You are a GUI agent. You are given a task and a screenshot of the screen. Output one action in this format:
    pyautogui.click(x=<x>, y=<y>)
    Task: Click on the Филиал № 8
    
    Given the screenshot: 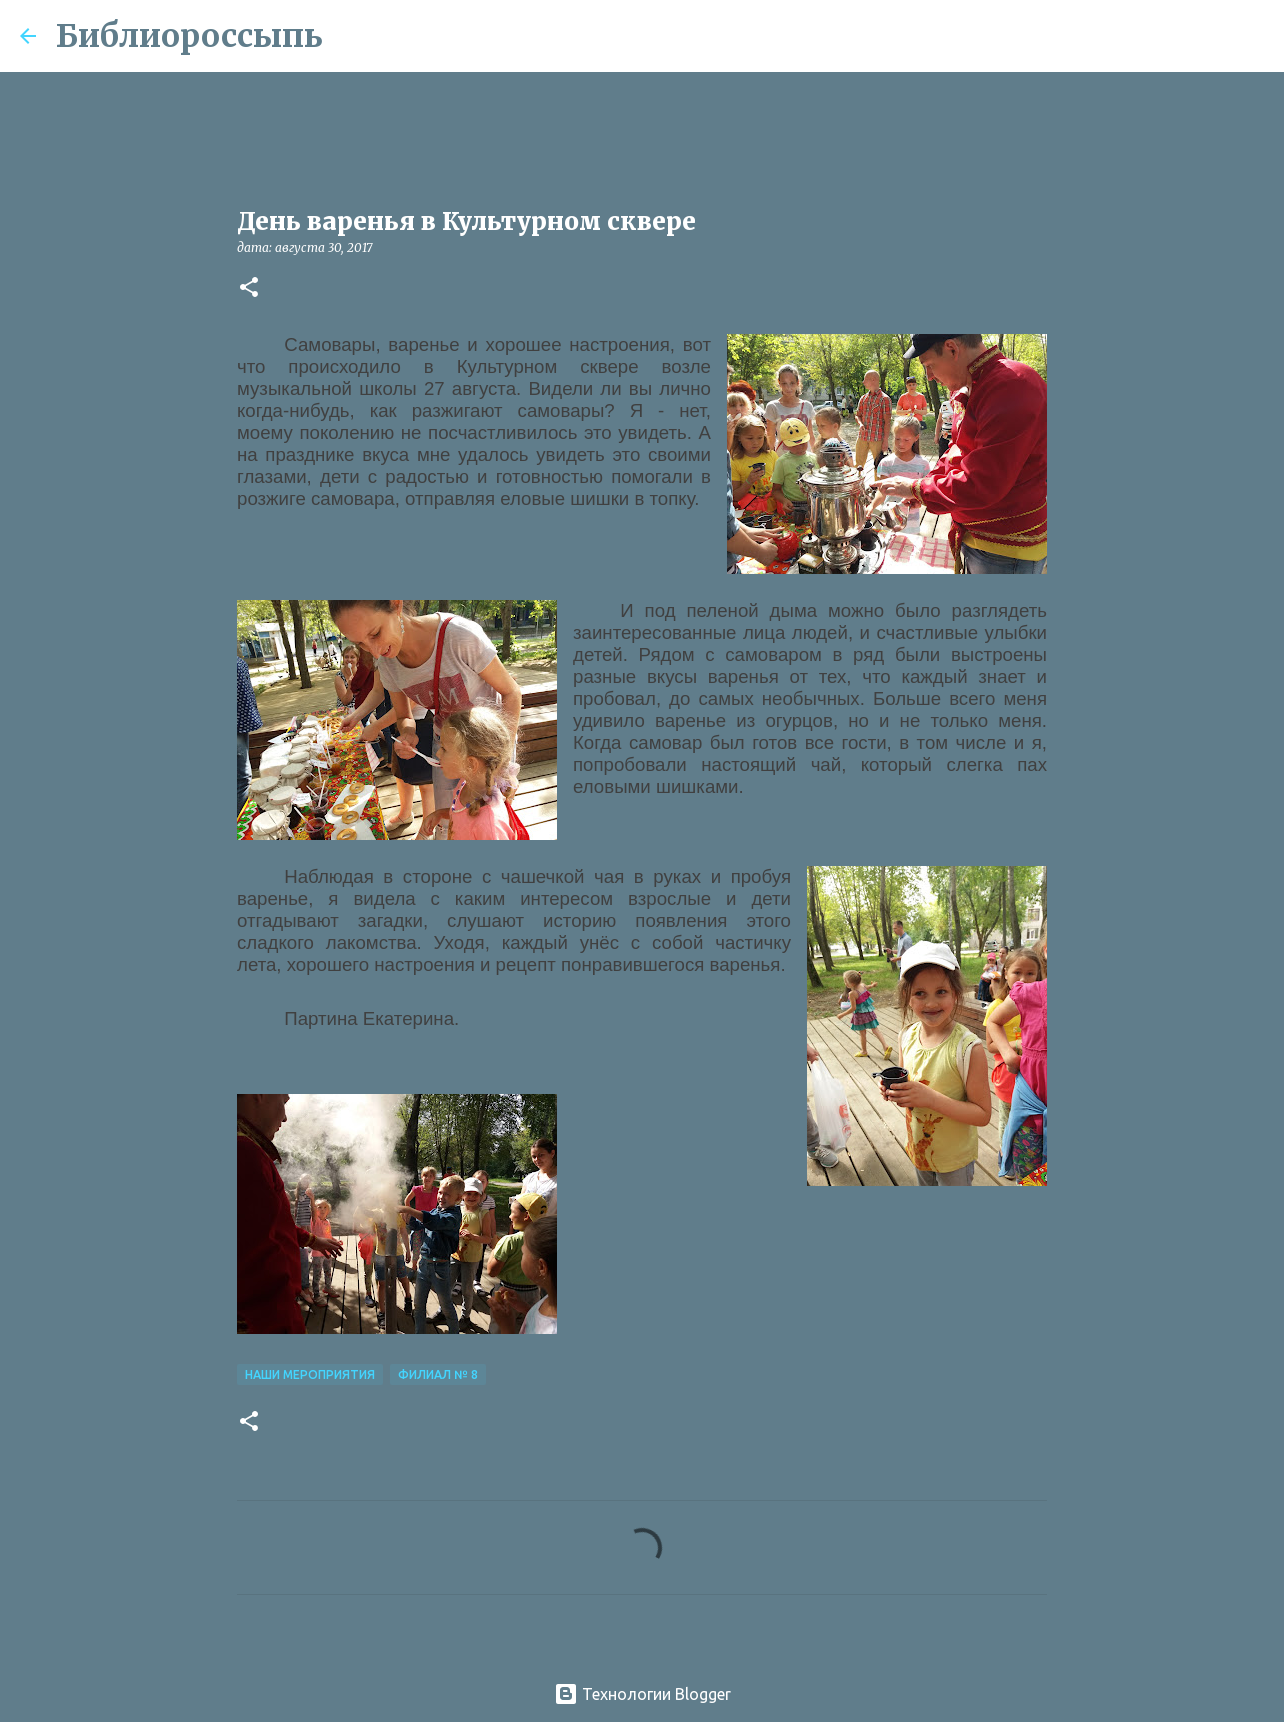 What is the action you would take?
    pyautogui.click(x=438, y=1374)
    